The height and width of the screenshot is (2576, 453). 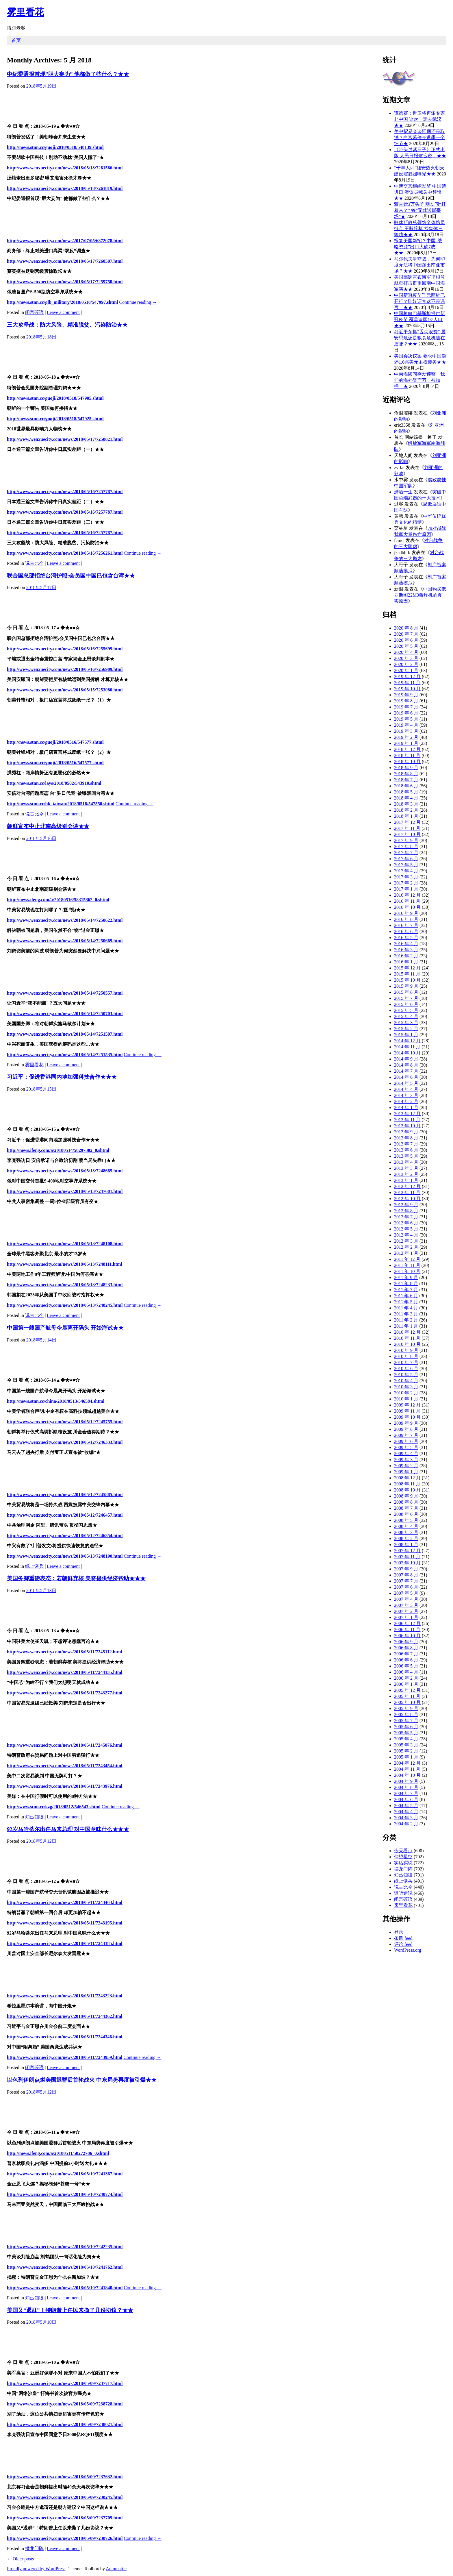 What do you see at coordinates (406, 925) in the screenshot?
I see `2016 年 7 月` at bounding box center [406, 925].